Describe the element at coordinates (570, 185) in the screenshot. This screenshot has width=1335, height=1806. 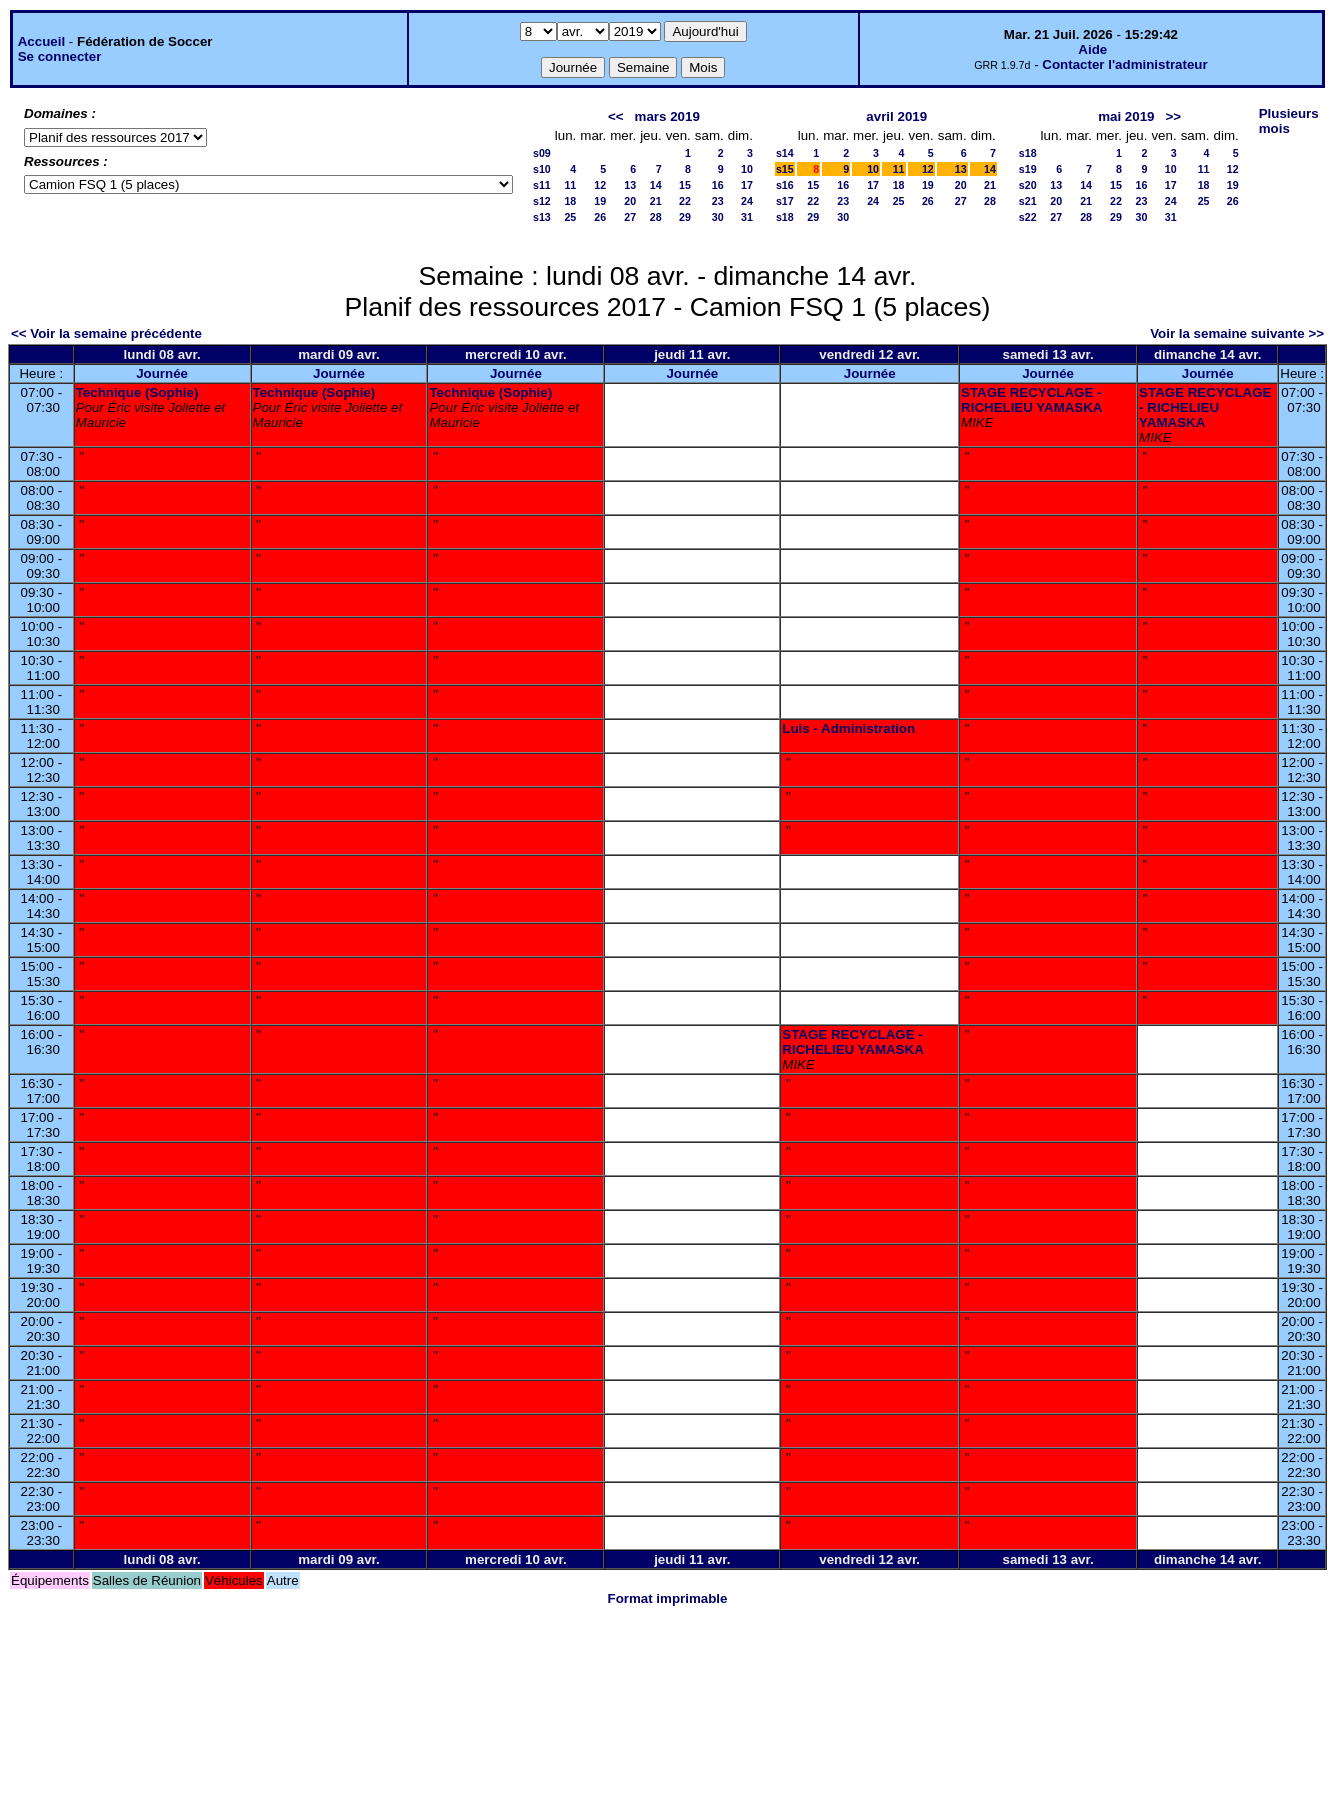
I see `11` at that location.